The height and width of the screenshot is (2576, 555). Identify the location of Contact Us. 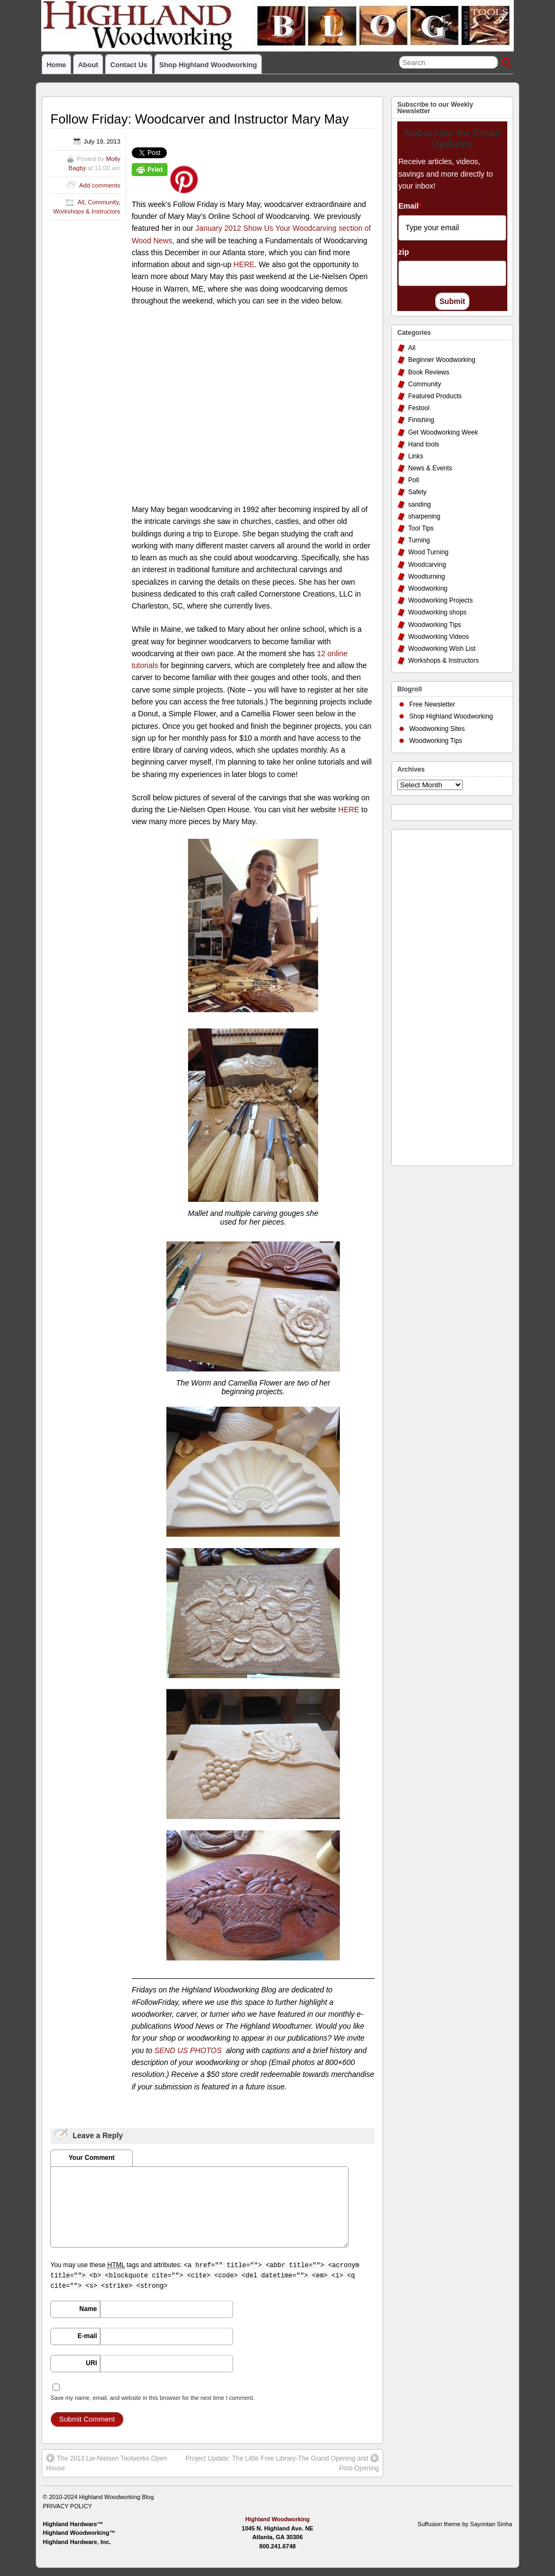
(128, 65).